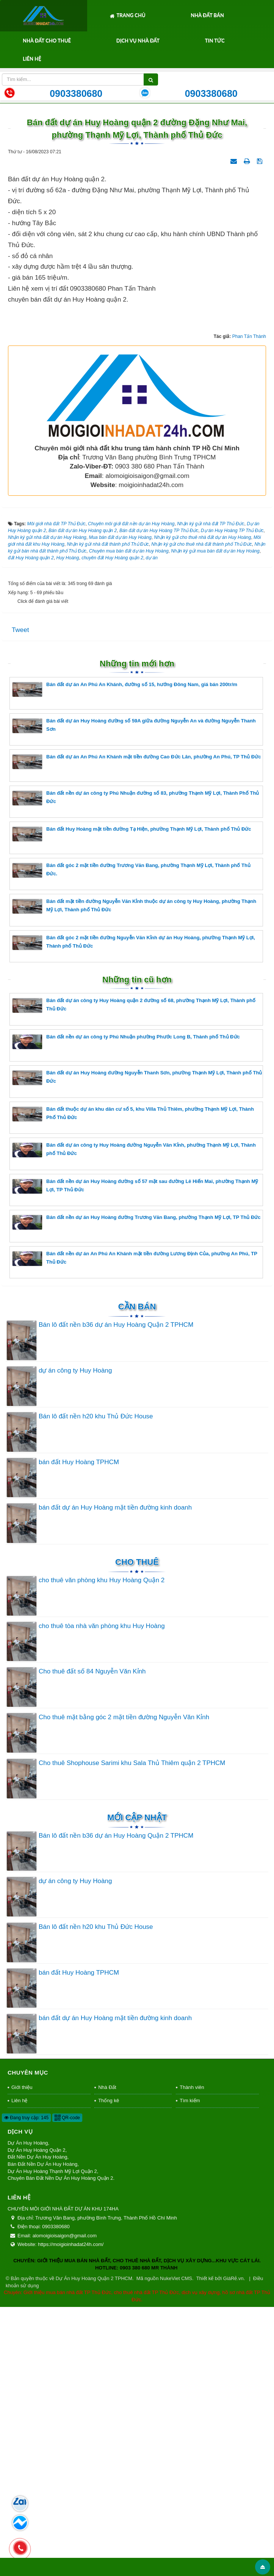 Image resolution: width=274 pixels, height=2576 pixels. I want to click on Phan Tấn Thành, so click(249, 605).